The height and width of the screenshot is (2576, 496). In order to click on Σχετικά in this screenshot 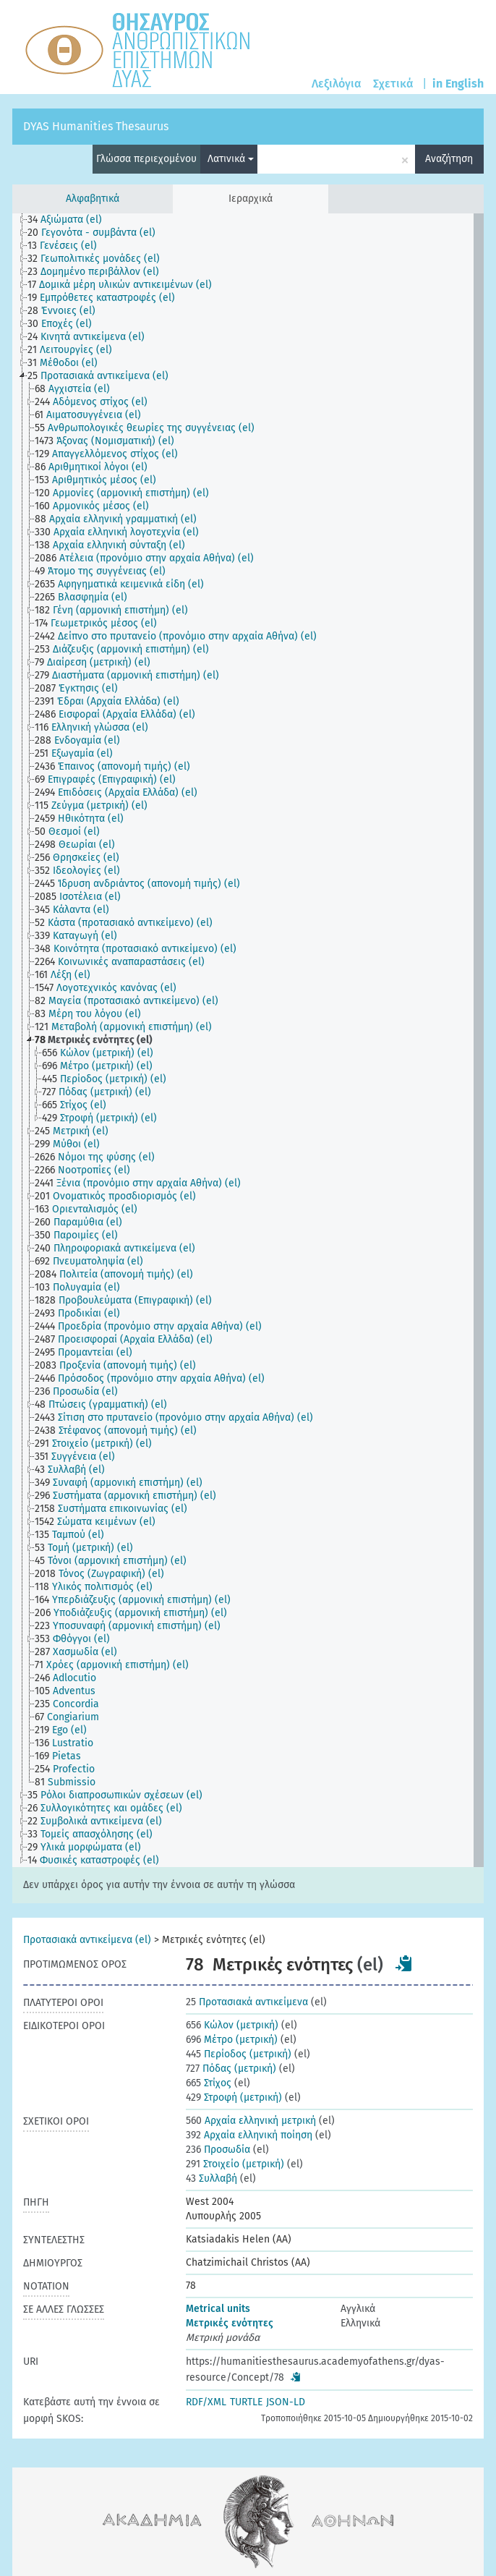, I will do `click(393, 83)`.